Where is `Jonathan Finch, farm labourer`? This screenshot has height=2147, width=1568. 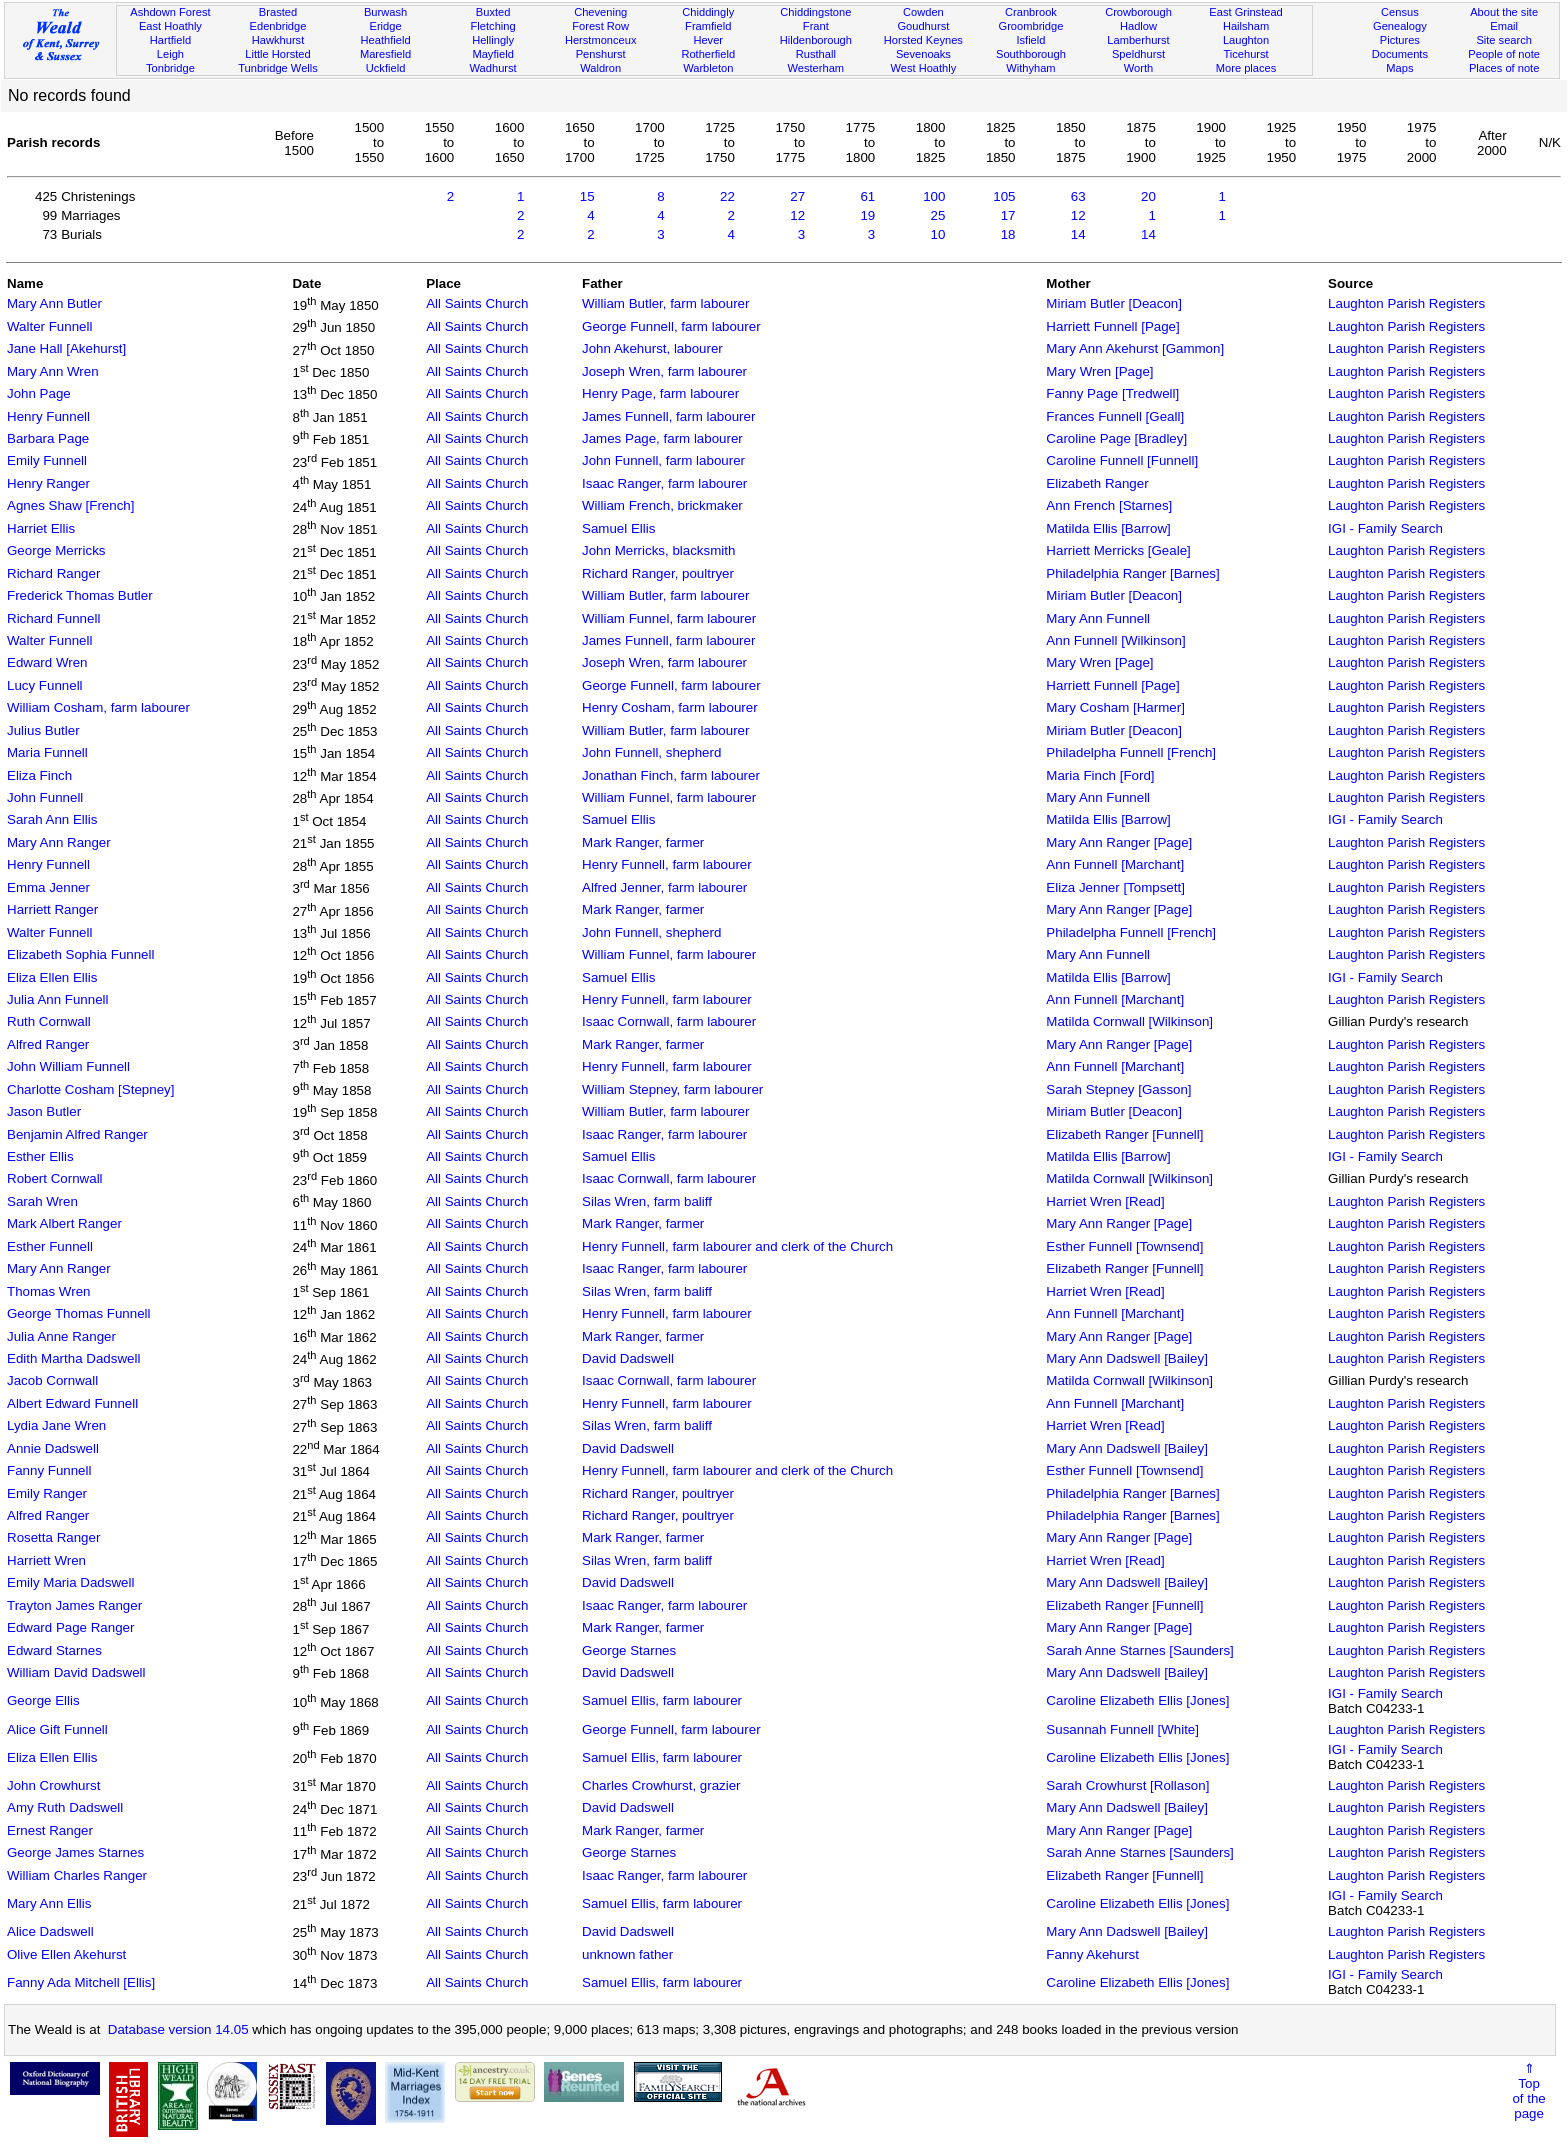 Jonathan Finch, farm labourer is located at coordinates (671, 775).